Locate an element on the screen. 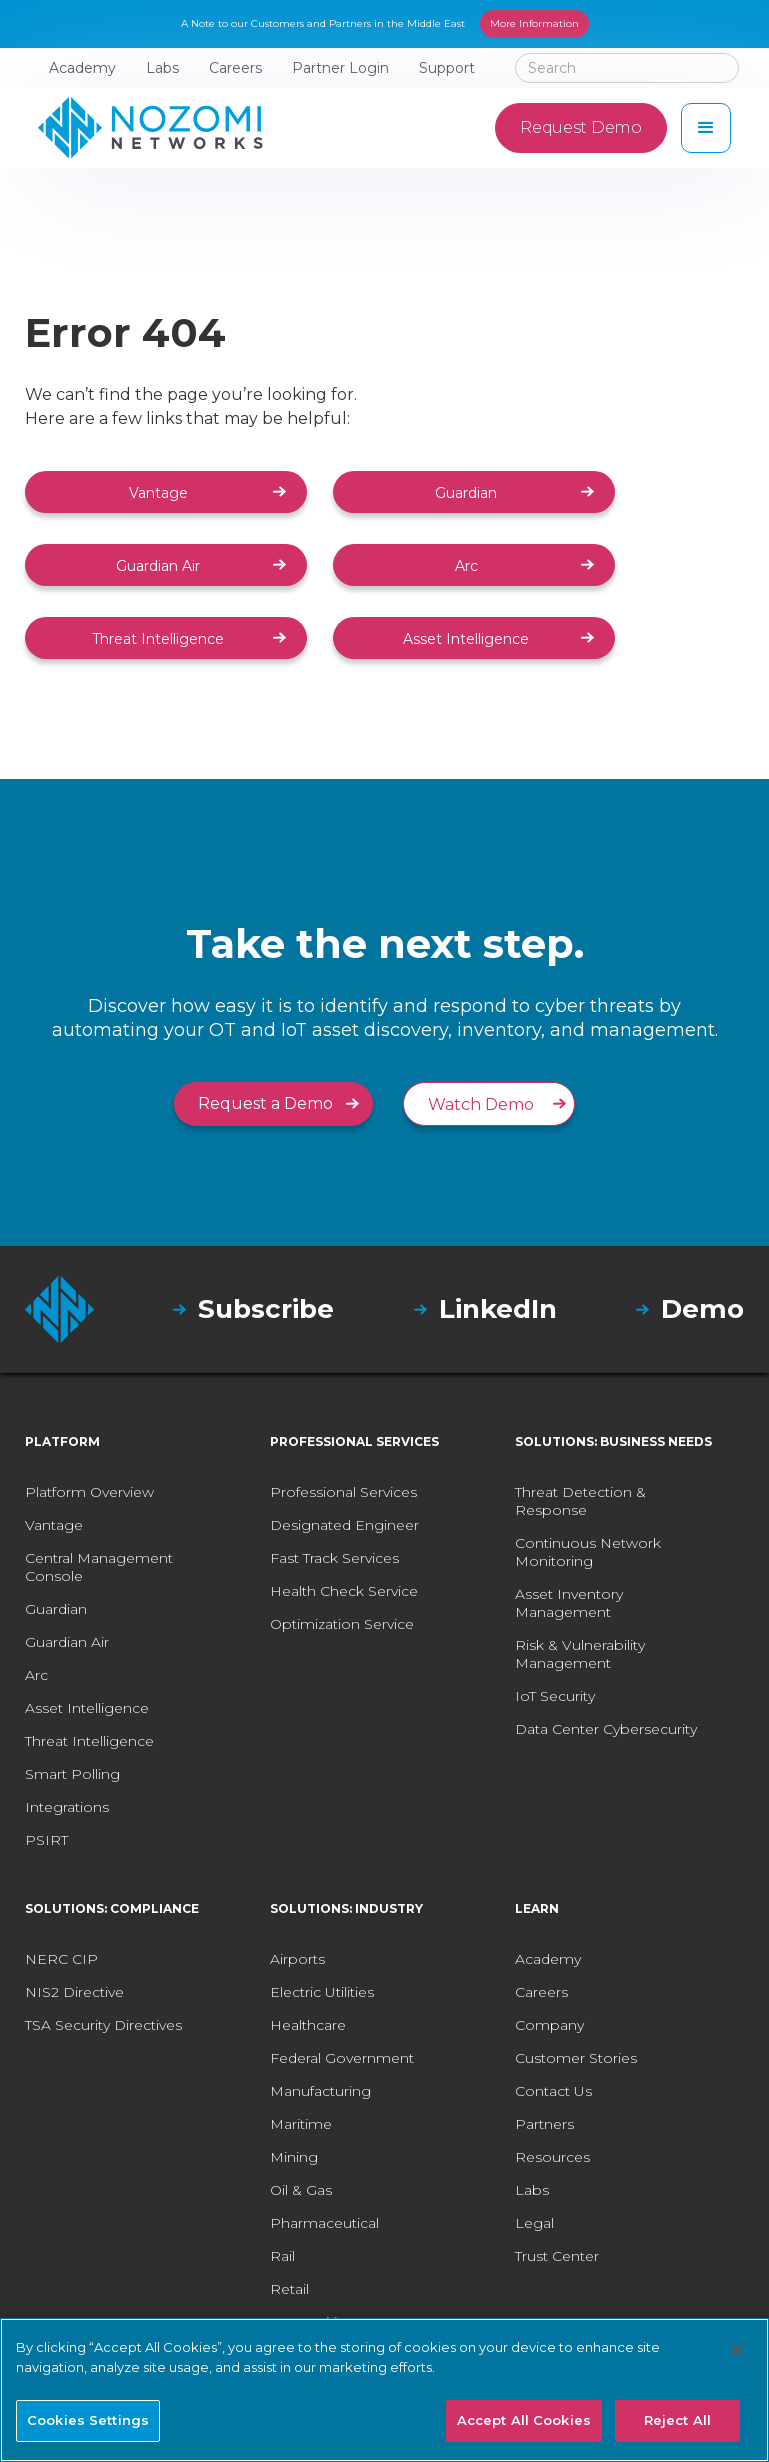  Arc is located at coordinates (466, 566).